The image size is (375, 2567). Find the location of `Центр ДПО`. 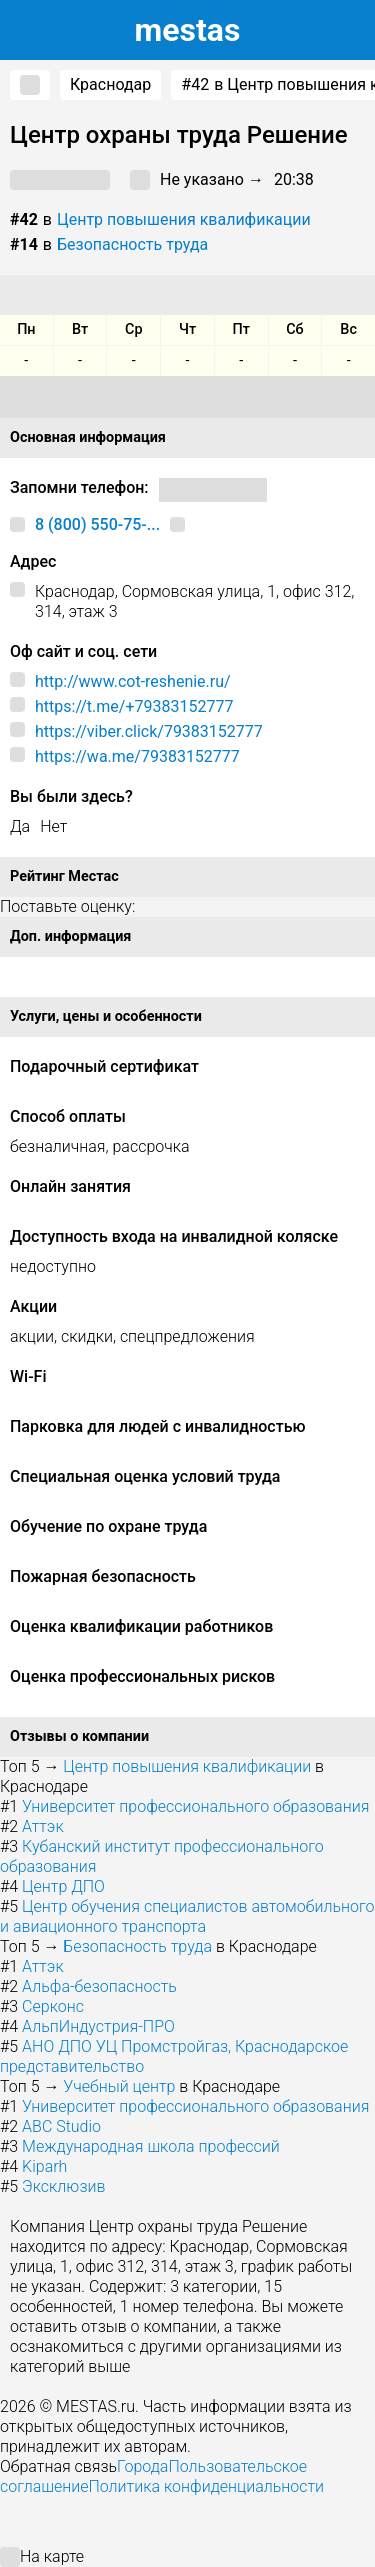

Центр ДПО is located at coordinates (63, 1886).